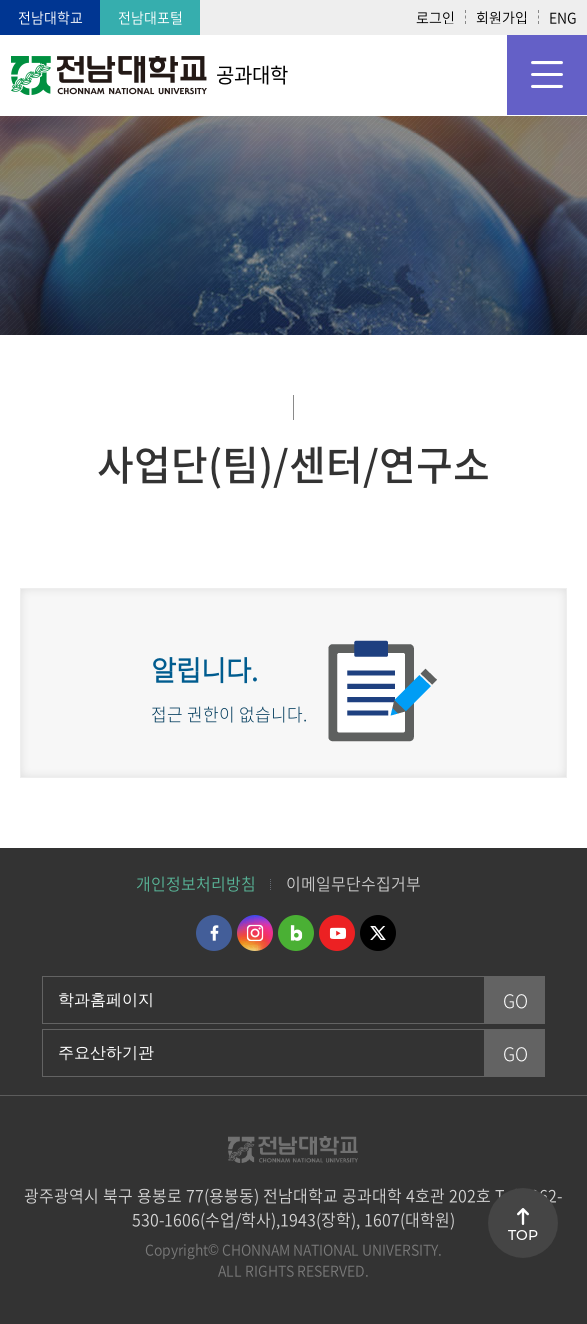  Describe the element at coordinates (296, 933) in the screenshot. I see `네이버블로그 바로가기` at that location.